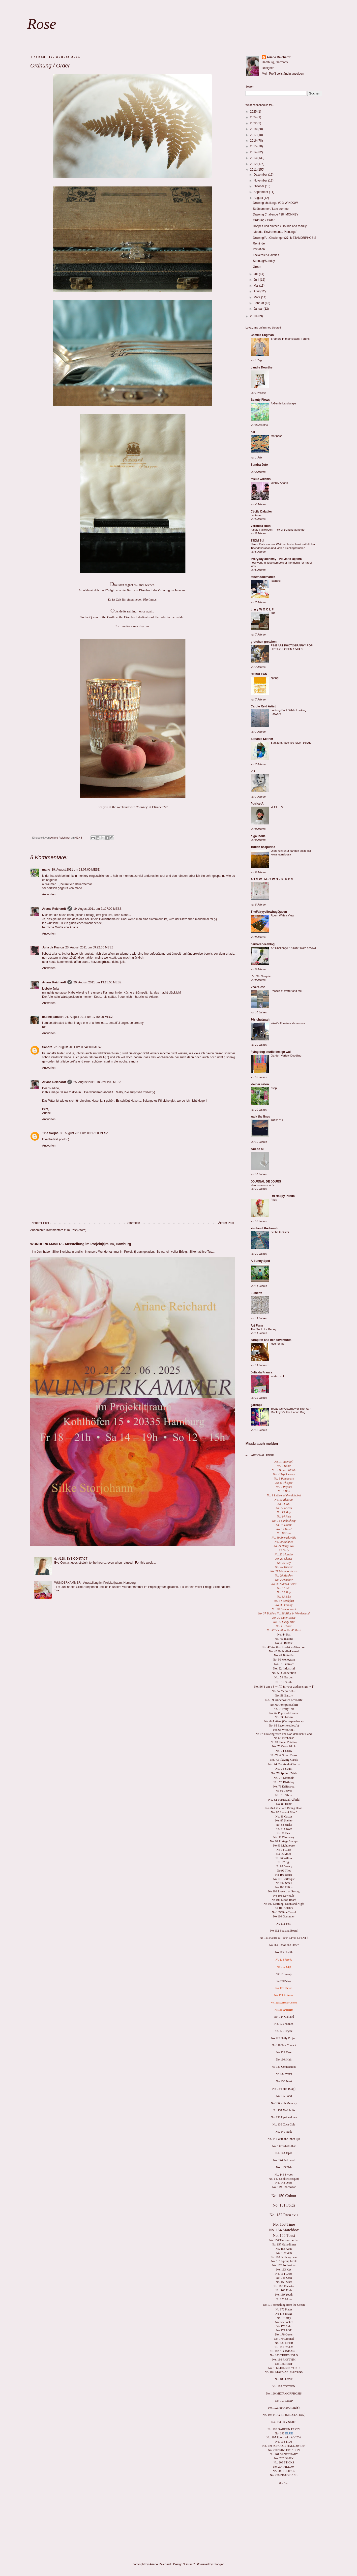 Image resolution: width=357 pixels, height=2576 pixels. Describe the element at coordinates (283, 1782) in the screenshot. I see `No. 78 Birthday` at that location.